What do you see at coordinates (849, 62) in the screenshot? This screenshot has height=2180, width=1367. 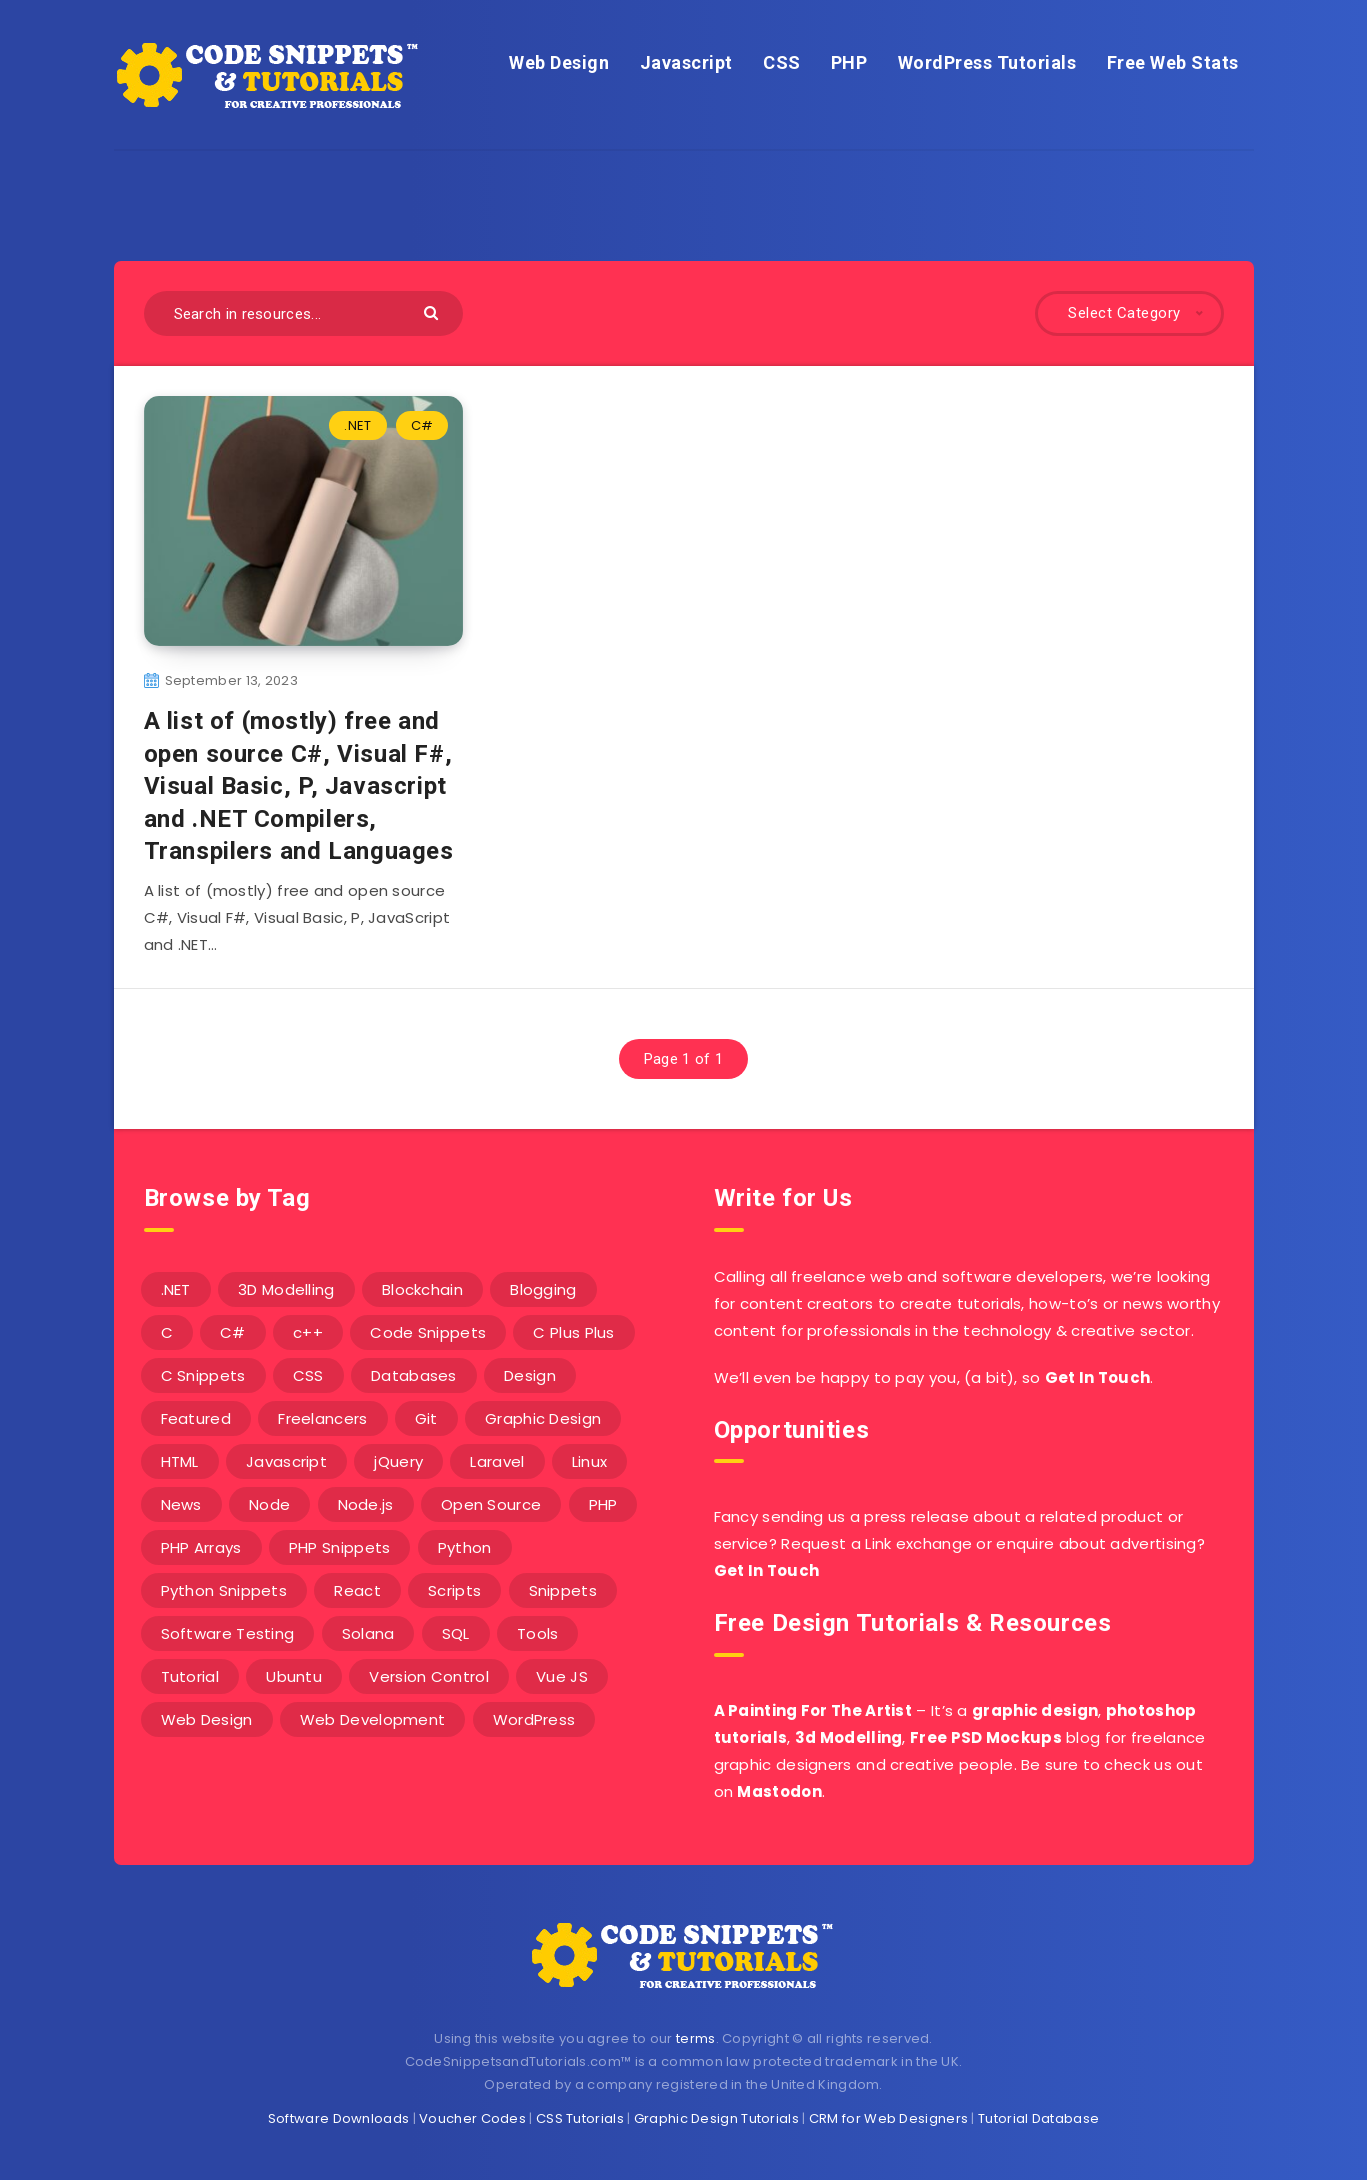 I see `PHP` at bounding box center [849, 62].